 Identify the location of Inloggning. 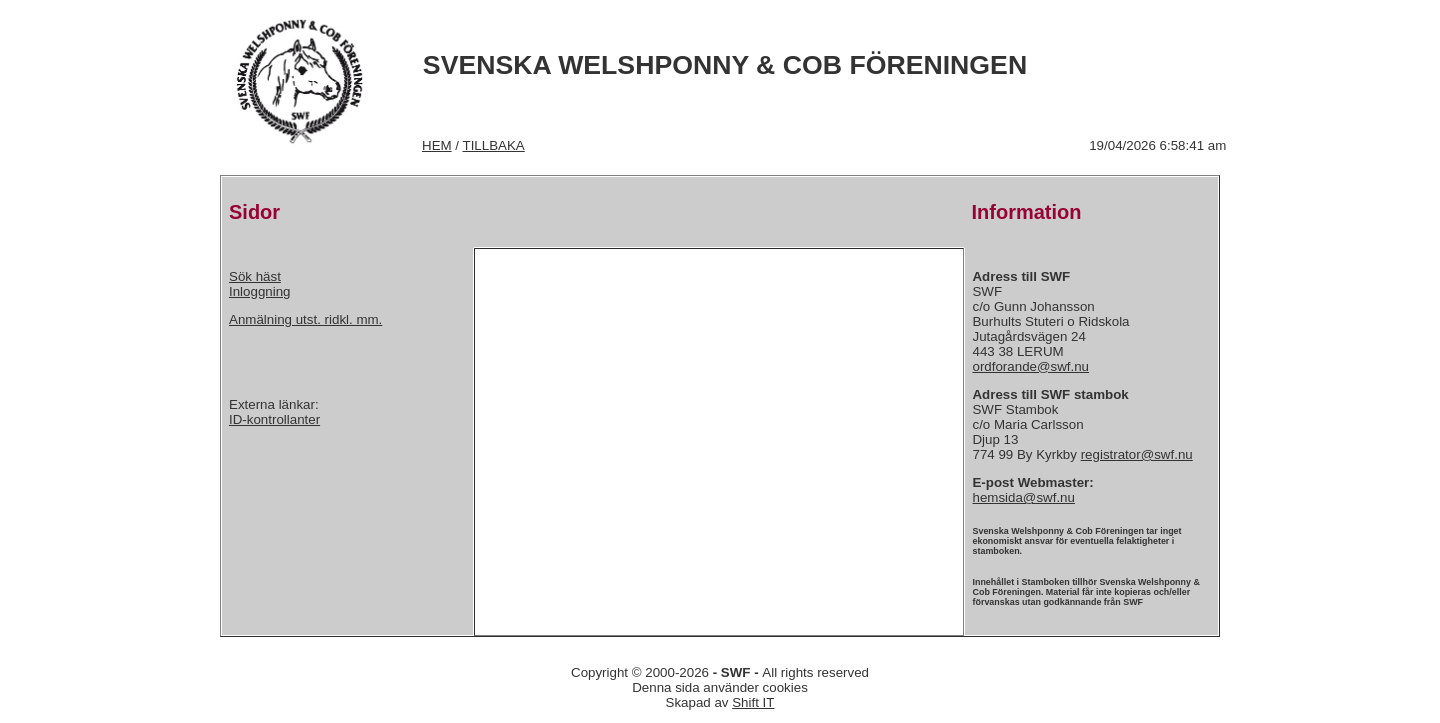
(260, 291).